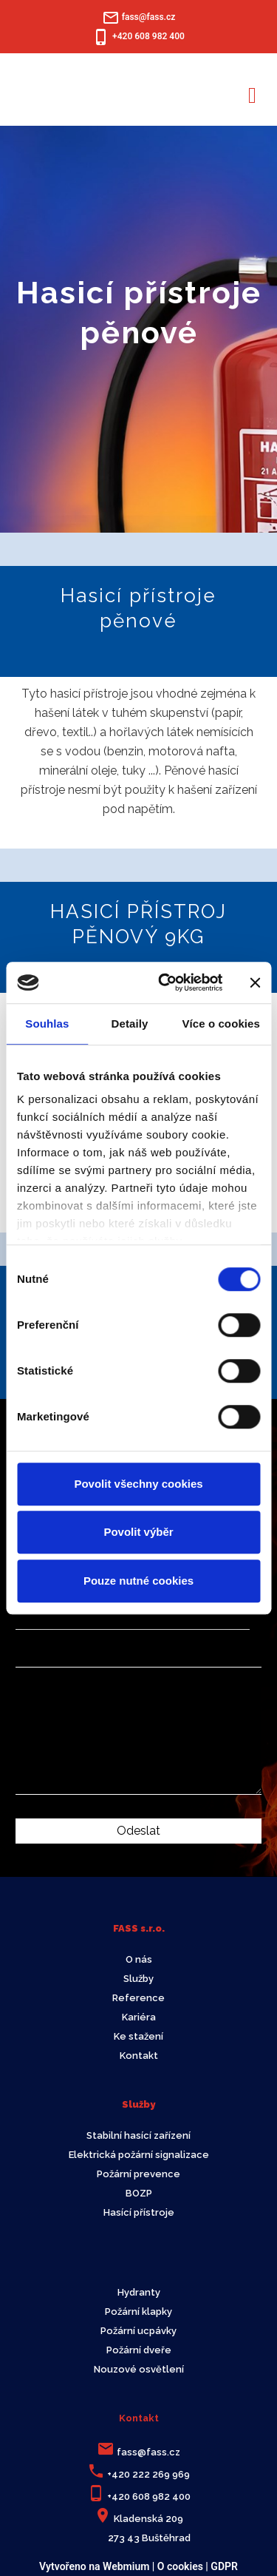  What do you see at coordinates (138, 1531) in the screenshot?
I see `Povolit výběr` at bounding box center [138, 1531].